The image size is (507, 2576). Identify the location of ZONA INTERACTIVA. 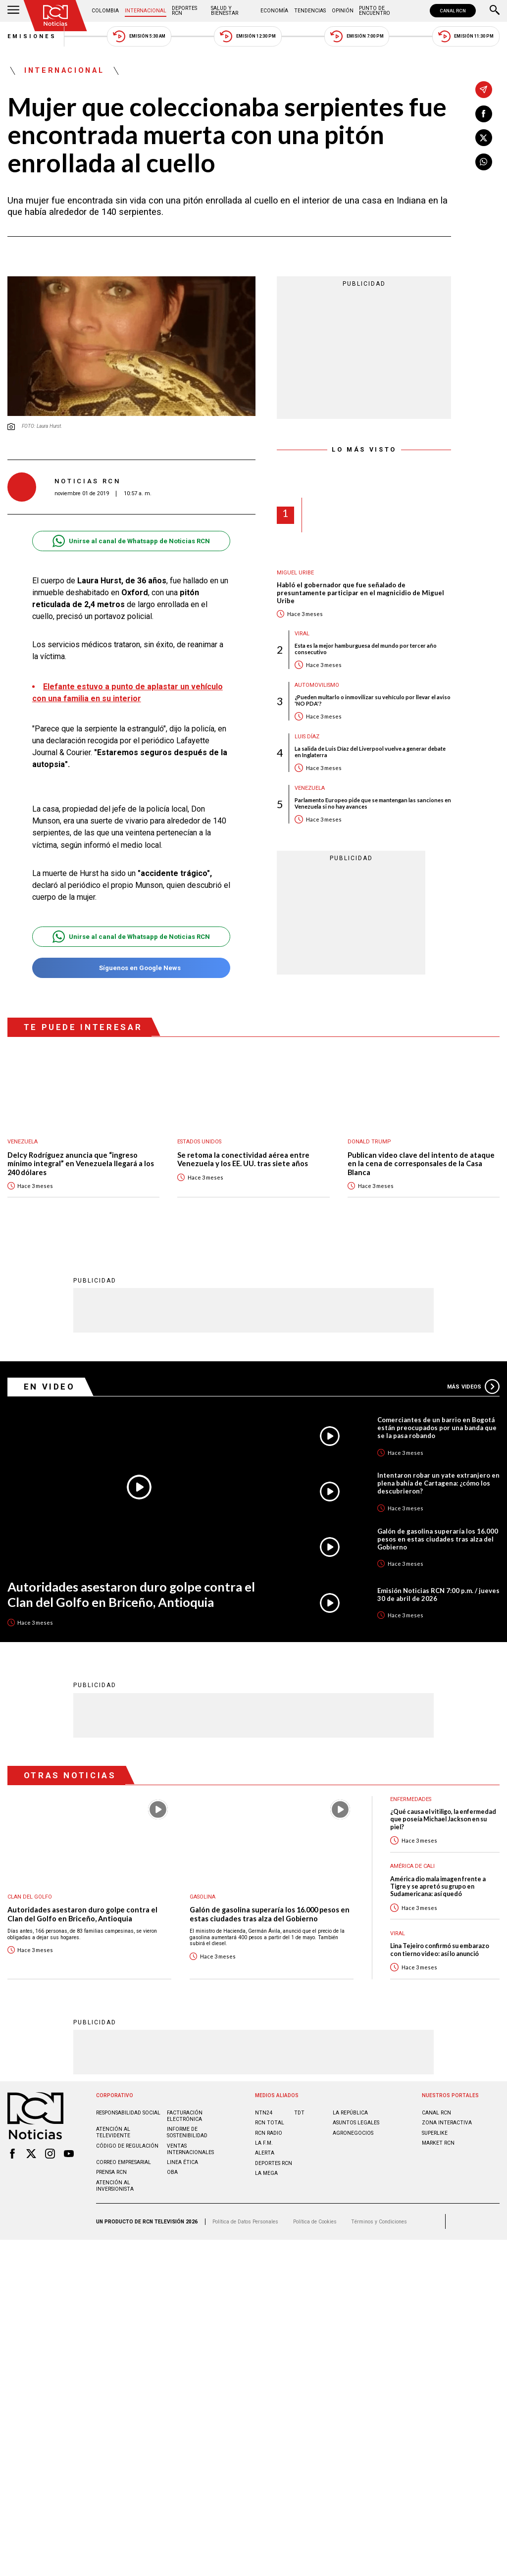
(447, 2122).